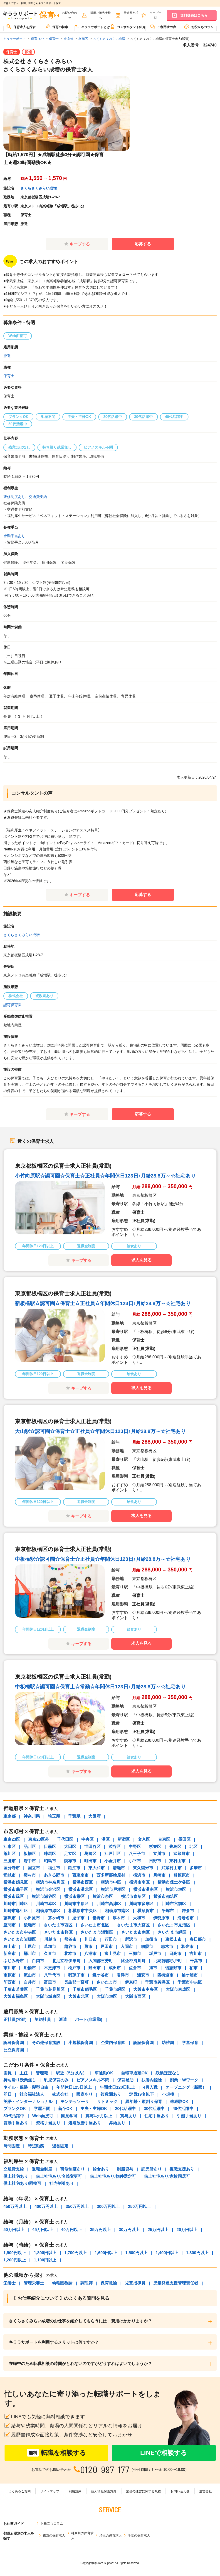 This screenshot has height=2576, width=220. I want to click on 相模原市, so click(181, 1875).